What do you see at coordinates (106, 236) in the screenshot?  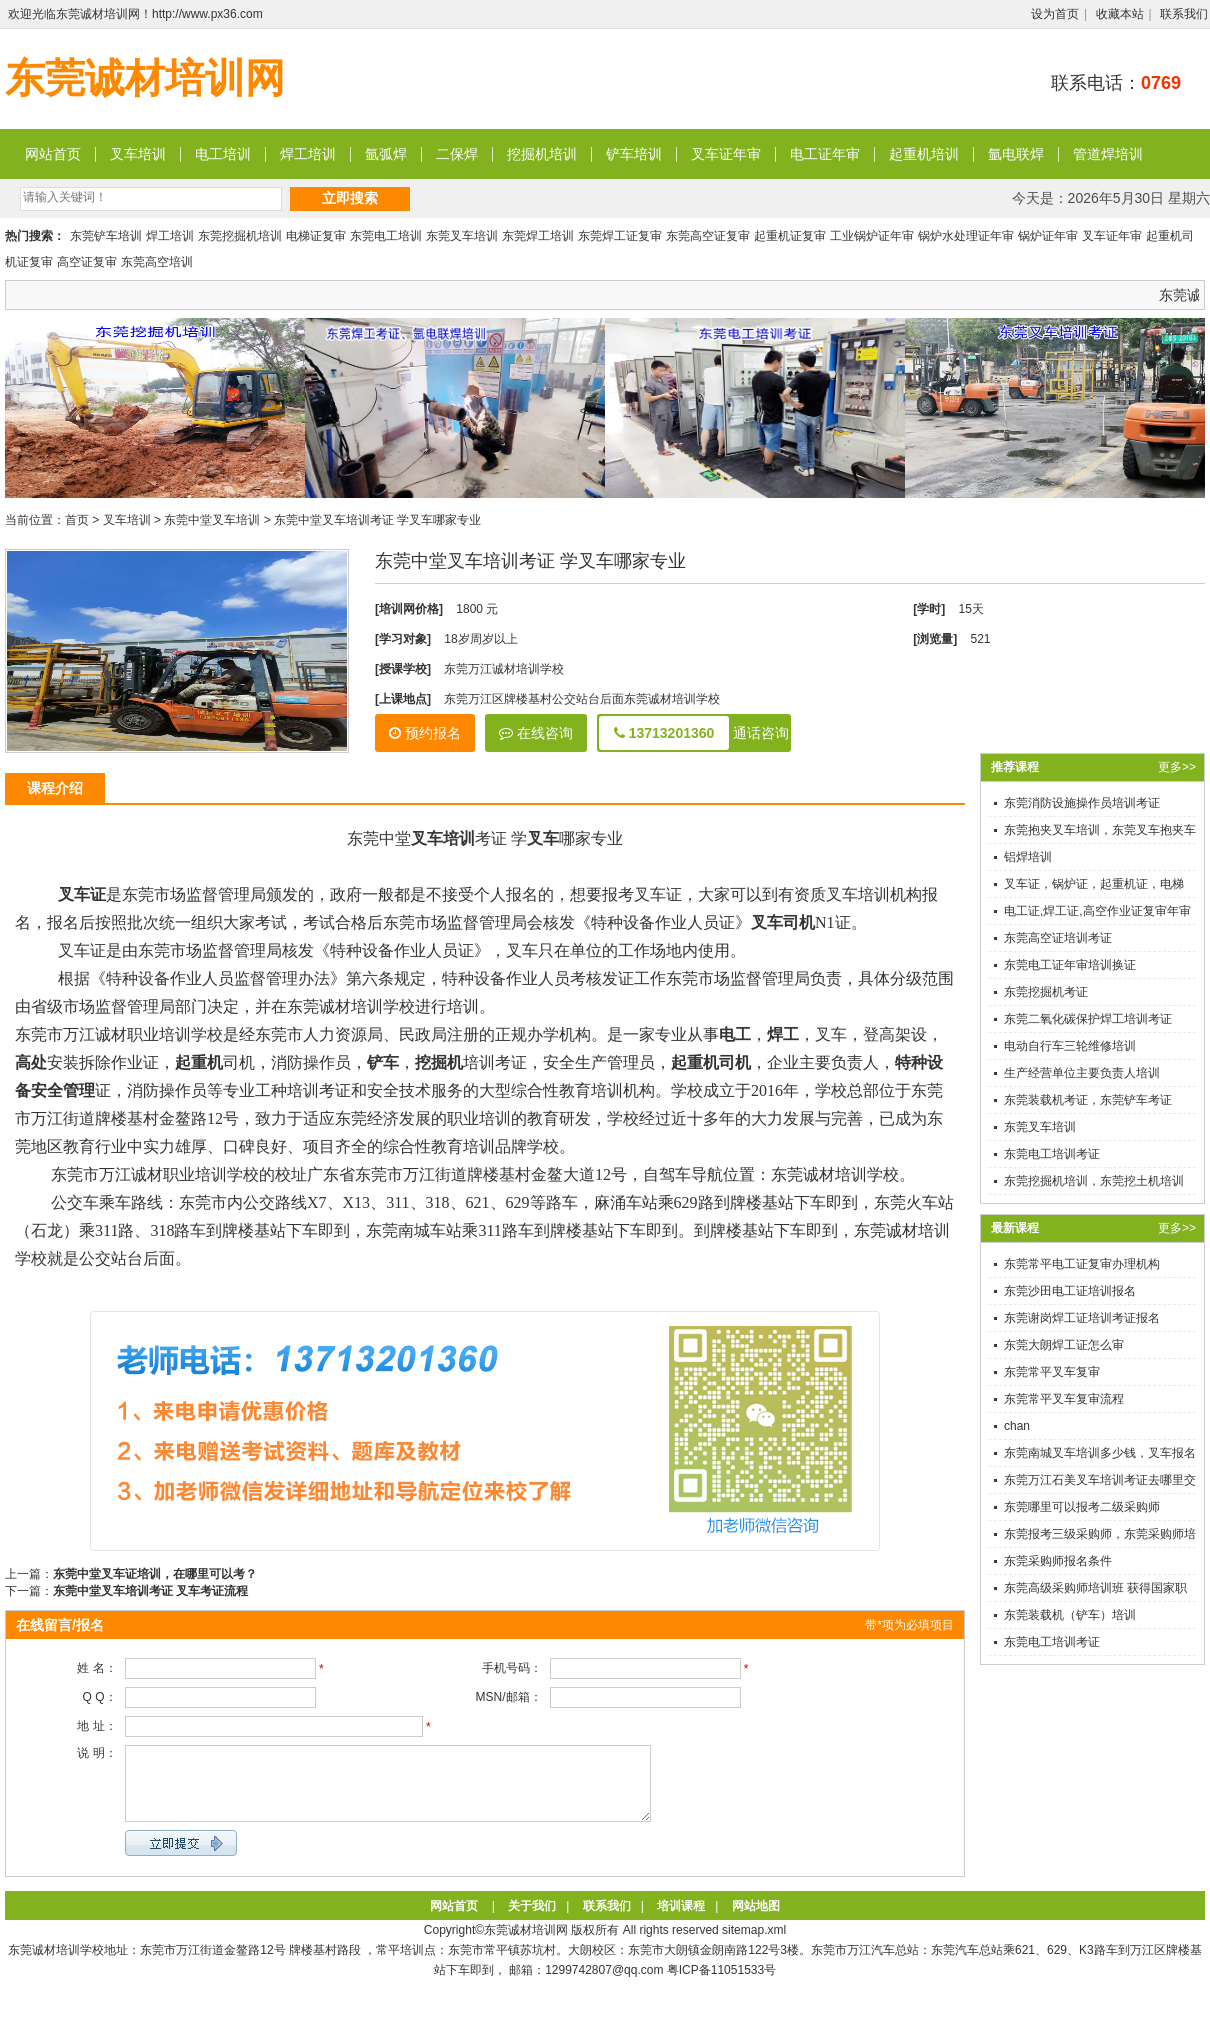 I see `东莞铲车培训` at bounding box center [106, 236].